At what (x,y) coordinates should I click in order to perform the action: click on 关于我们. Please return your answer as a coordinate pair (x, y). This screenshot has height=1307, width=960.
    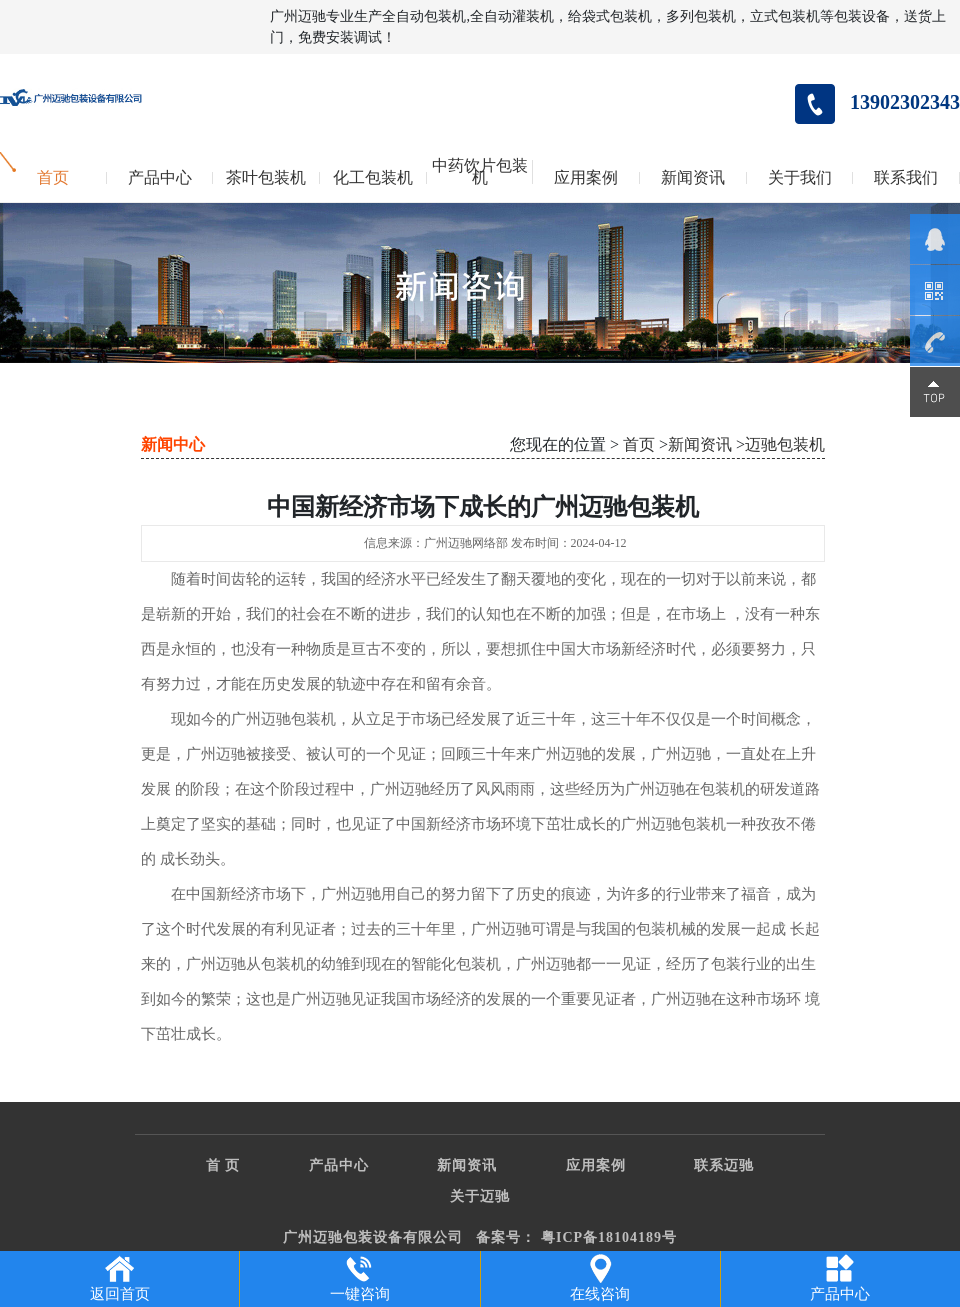
    Looking at the image, I should click on (800, 178).